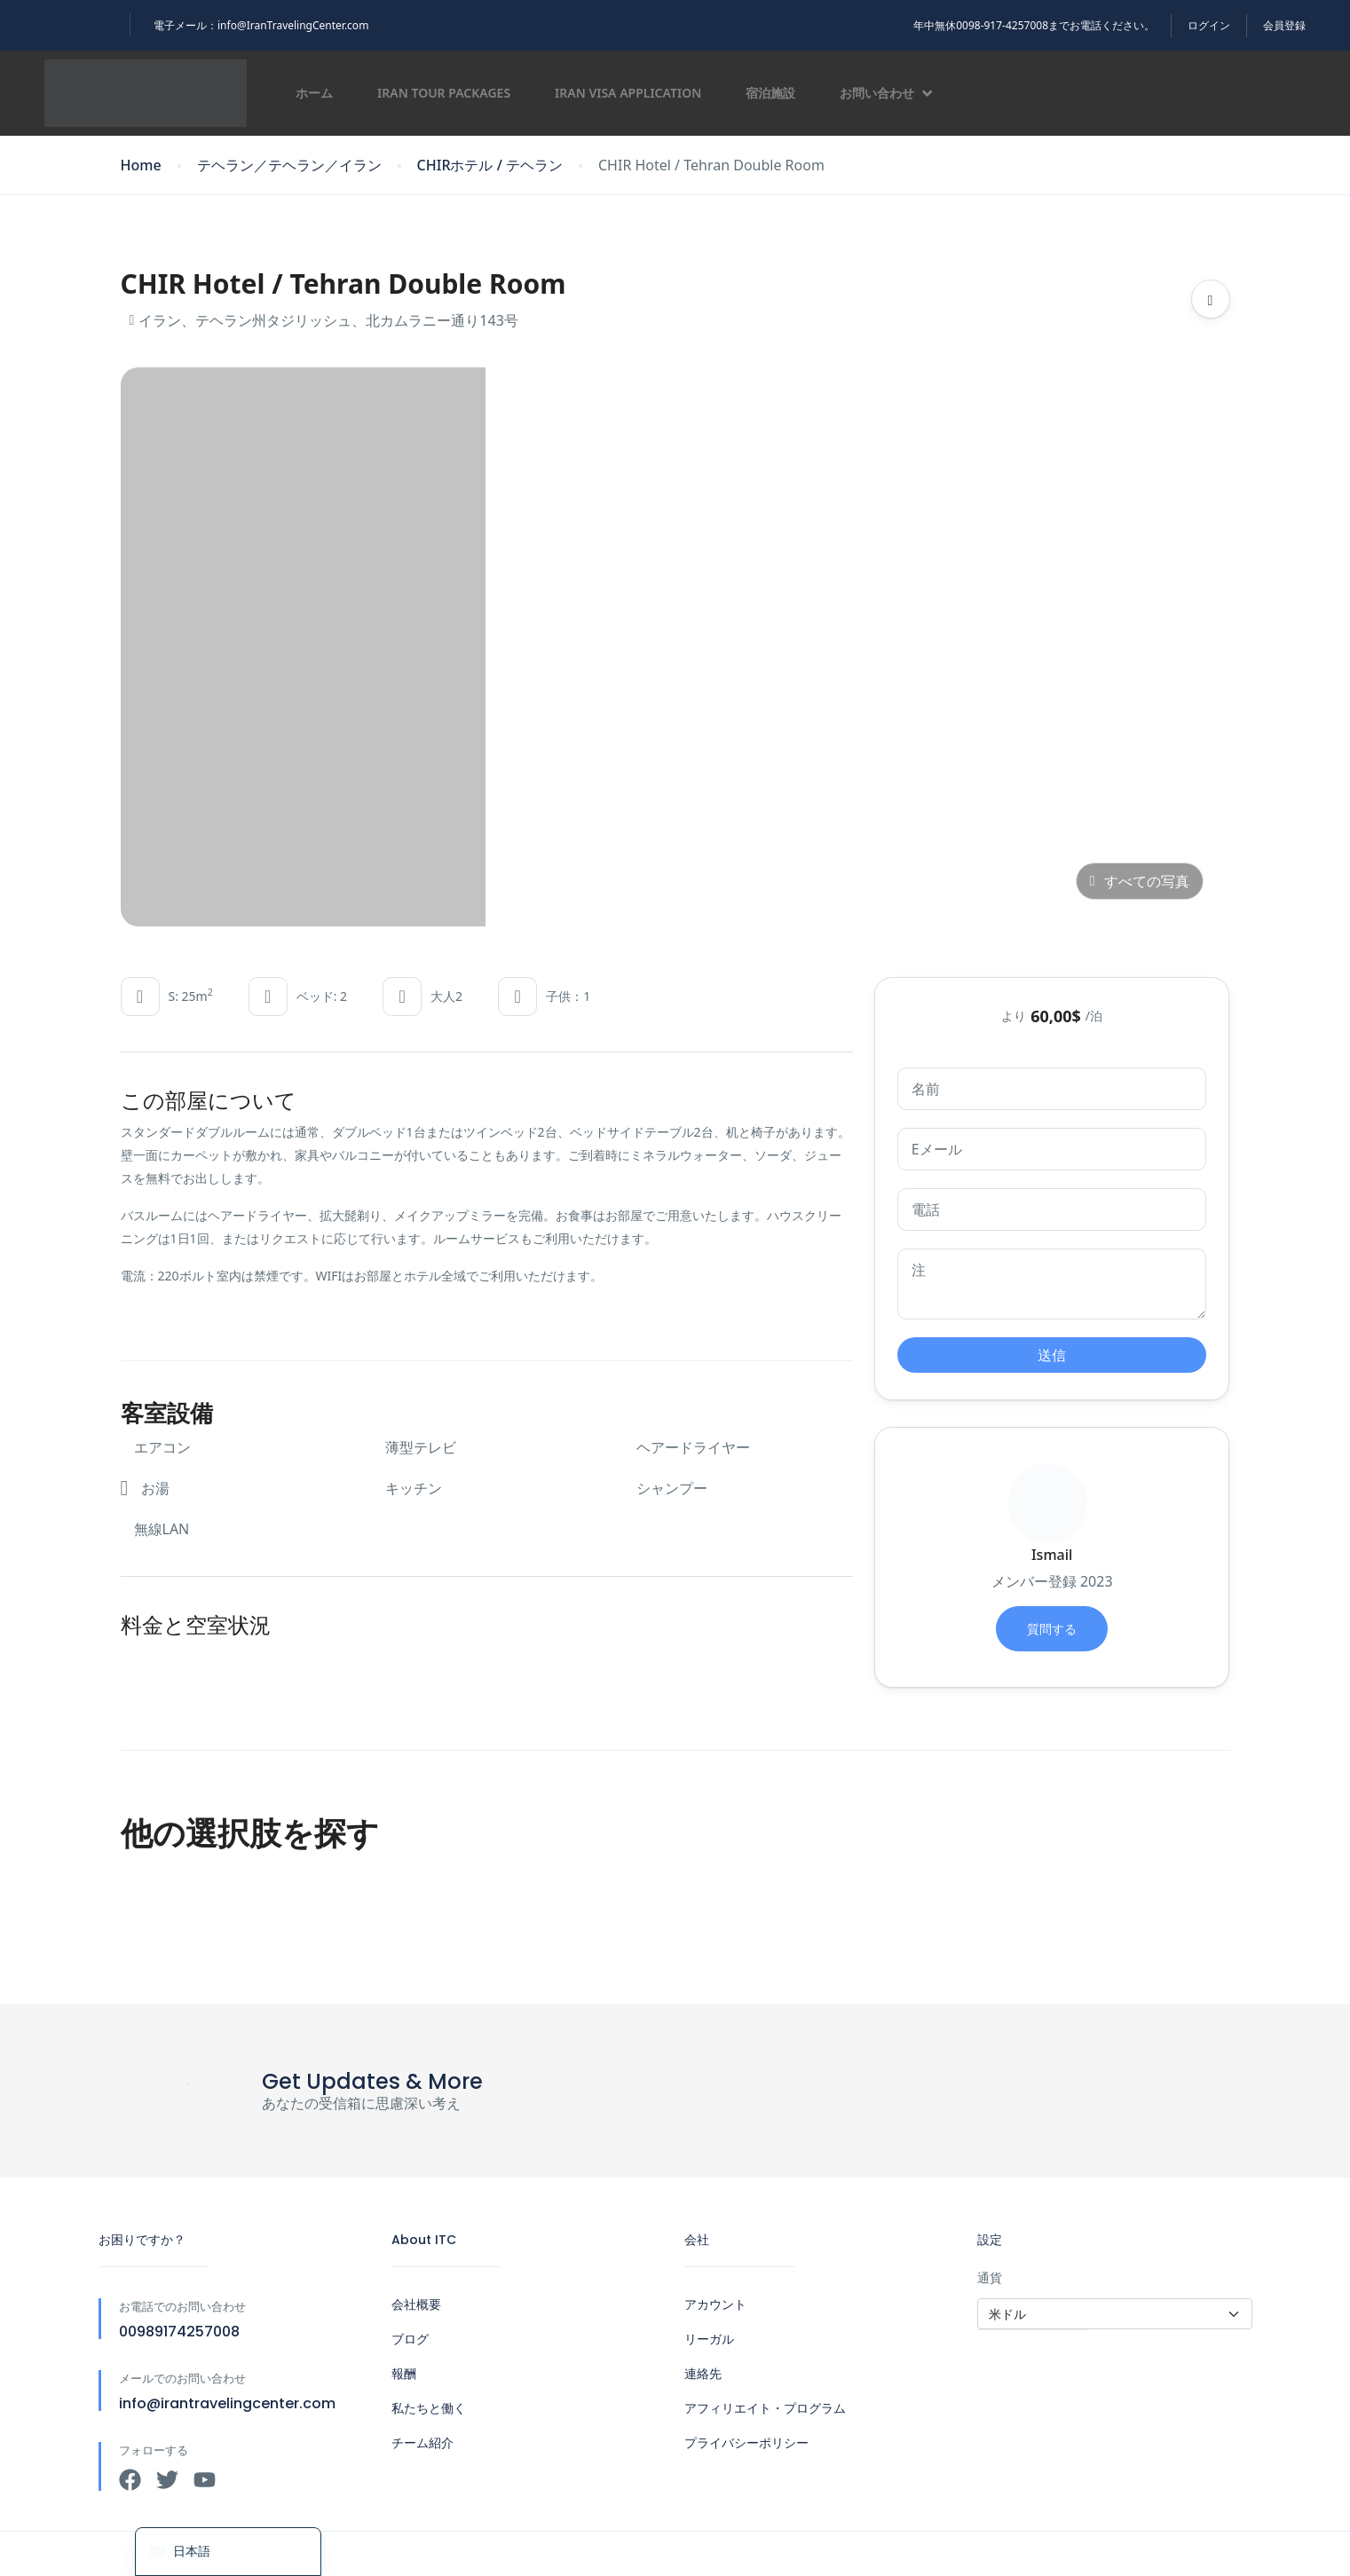 The height and width of the screenshot is (2576, 1350). I want to click on チーム紹介, so click(422, 2443).